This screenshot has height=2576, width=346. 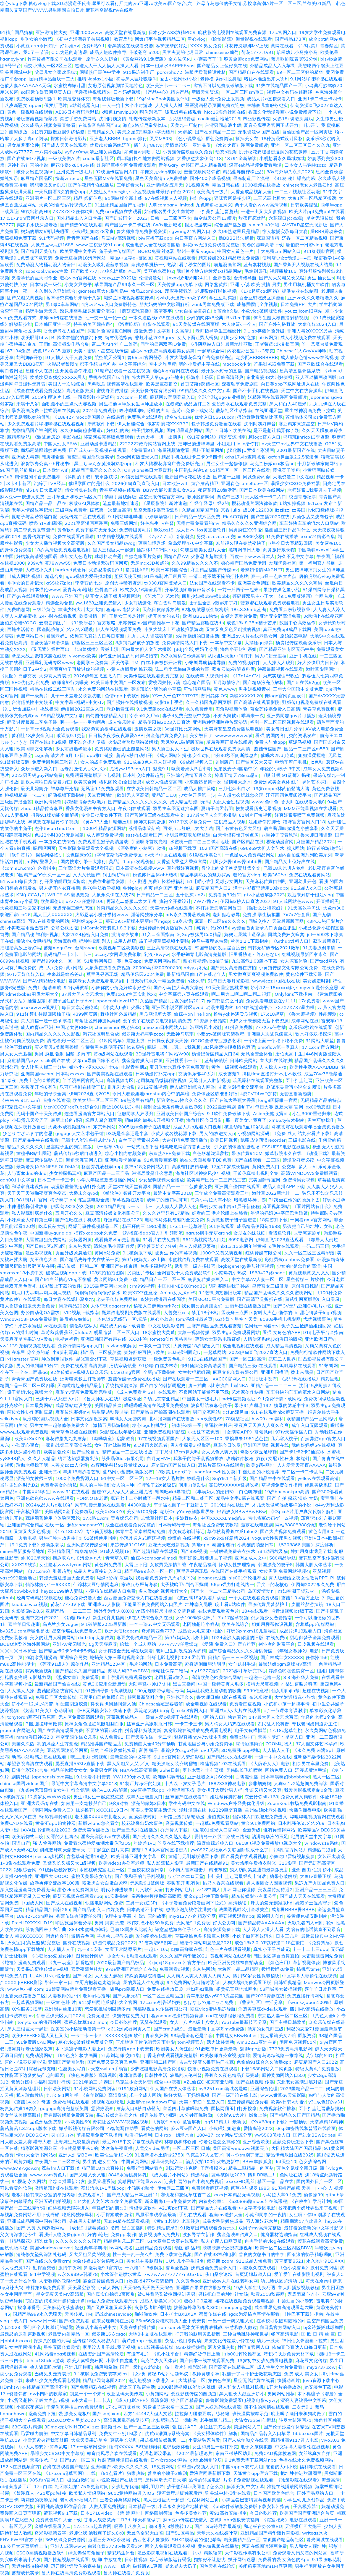 What do you see at coordinates (168, 888) in the screenshot?
I see `首页 综合国产 亚洲 丝袜` at bounding box center [168, 888].